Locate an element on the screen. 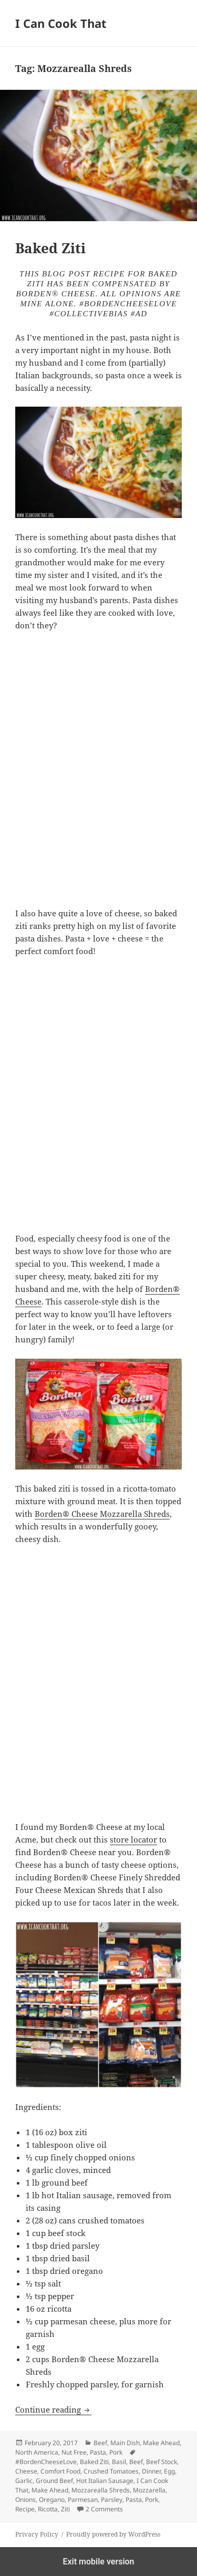 Image resolution: width=197 pixels, height=2576 pixels. I Can Cook That is located at coordinates (61, 23).